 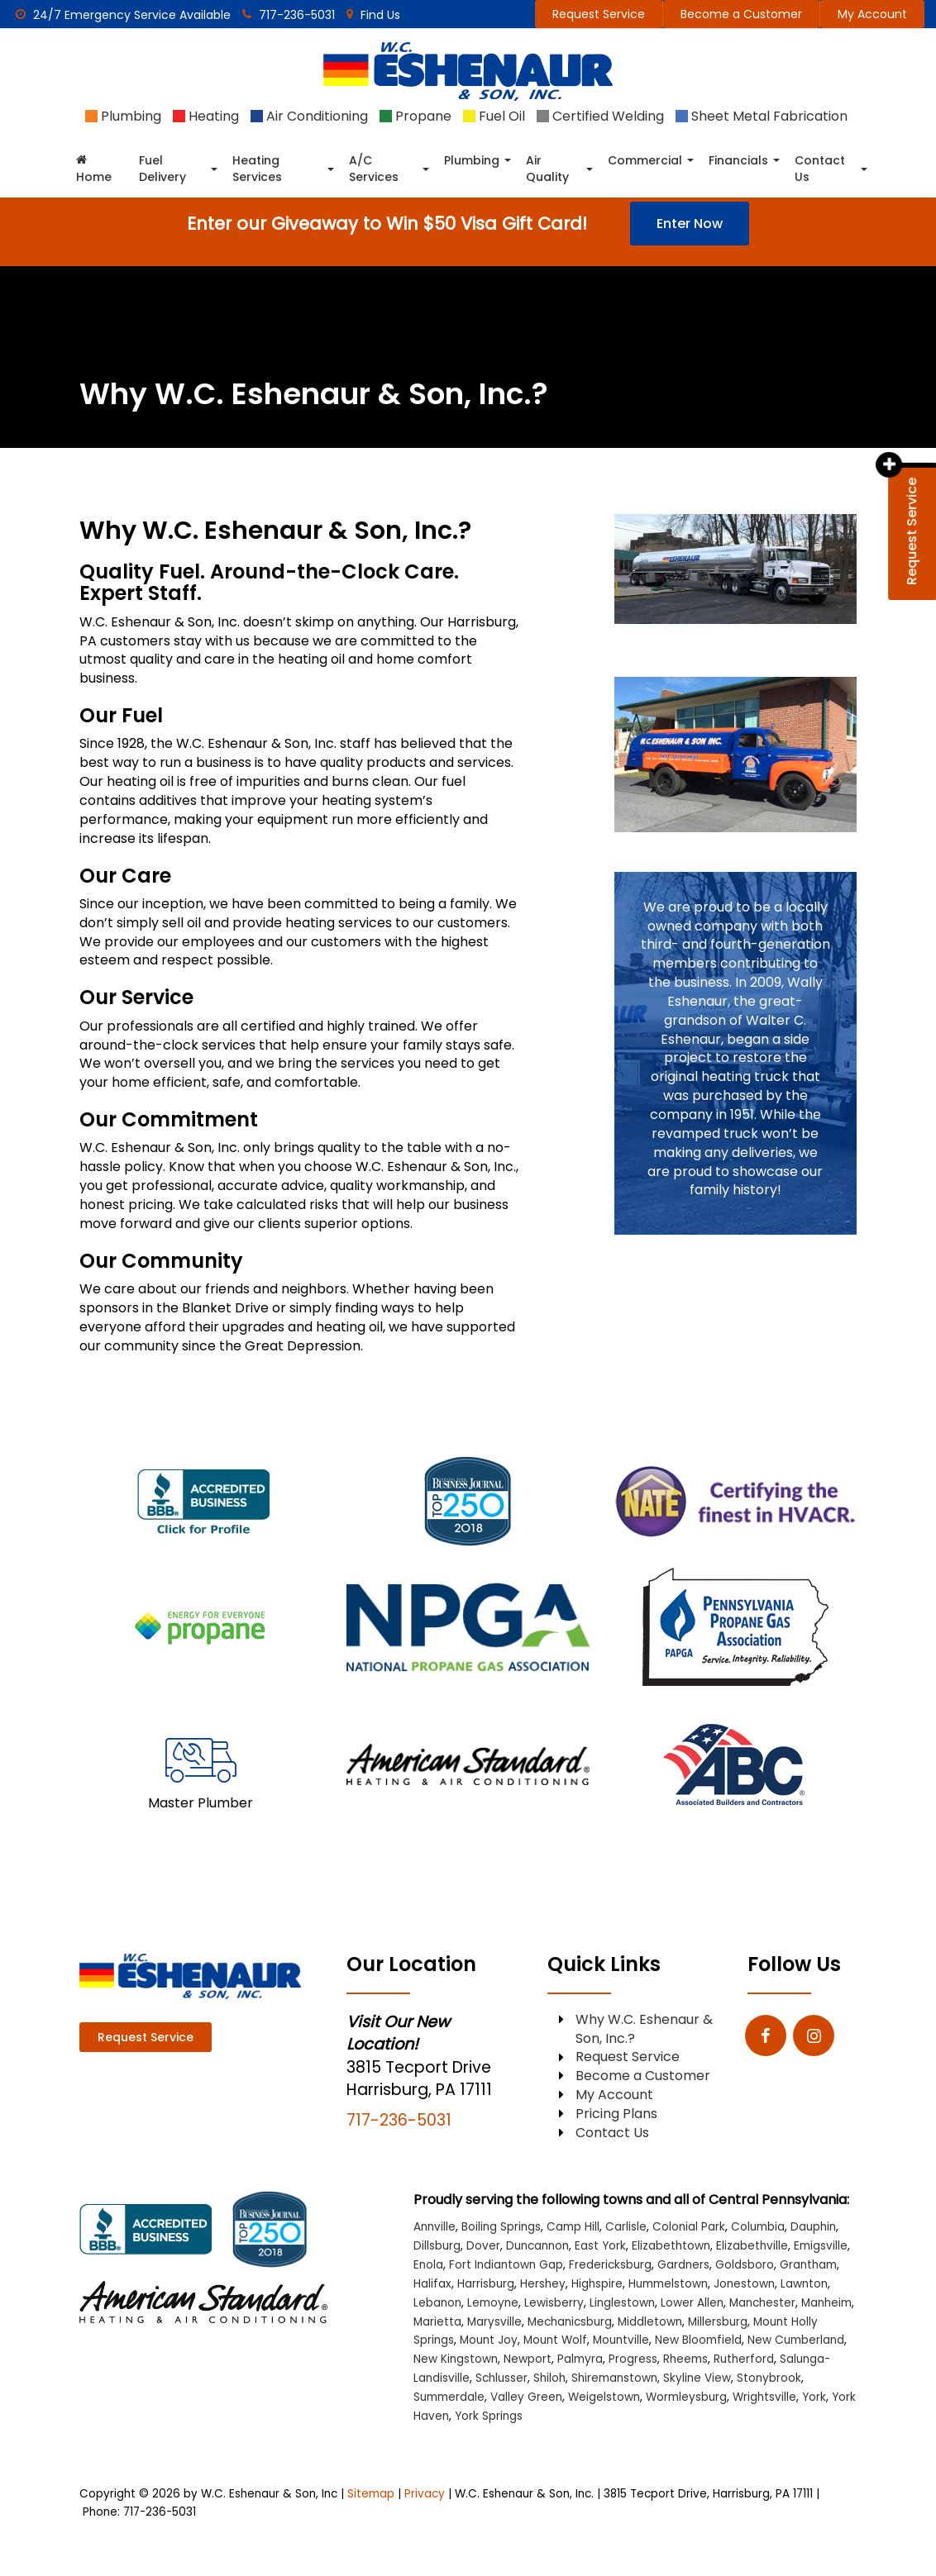 What do you see at coordinates (434, 2227) in the screenshot?
I see `Annville` at bounding box center [434, 2227].